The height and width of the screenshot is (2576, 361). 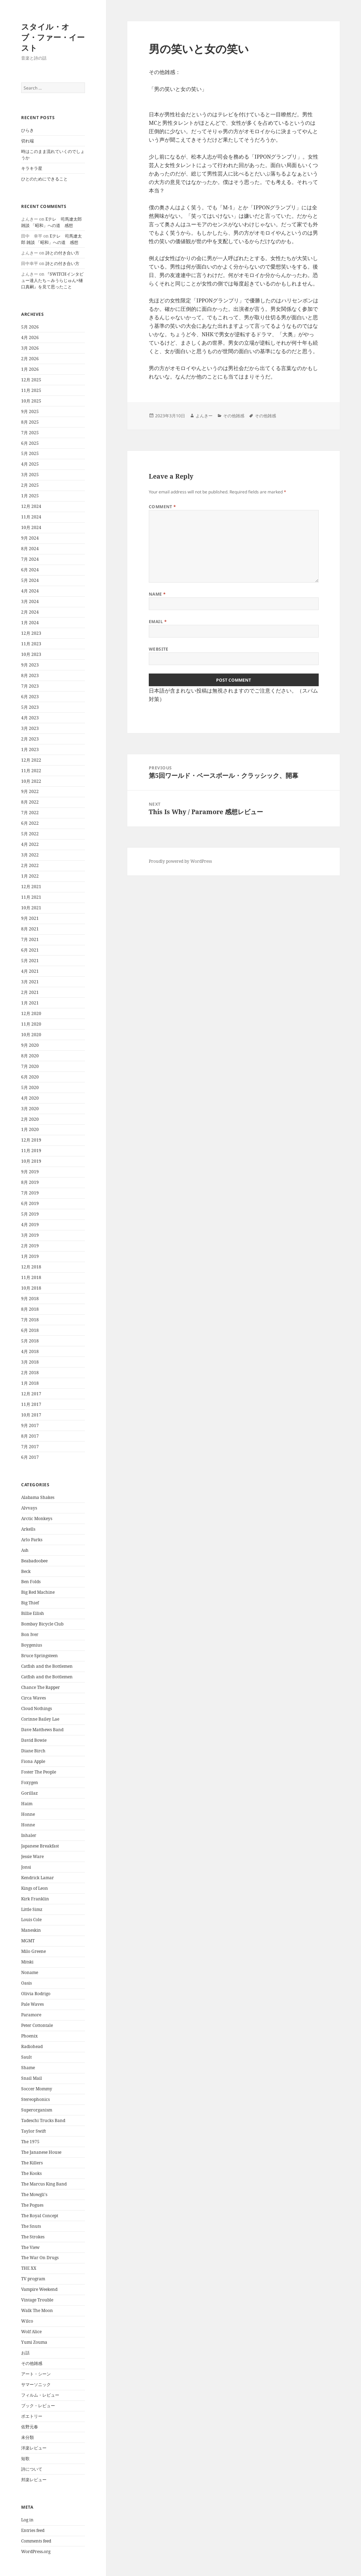 I want to click on 4月 2023, so click(x=30, y=718).